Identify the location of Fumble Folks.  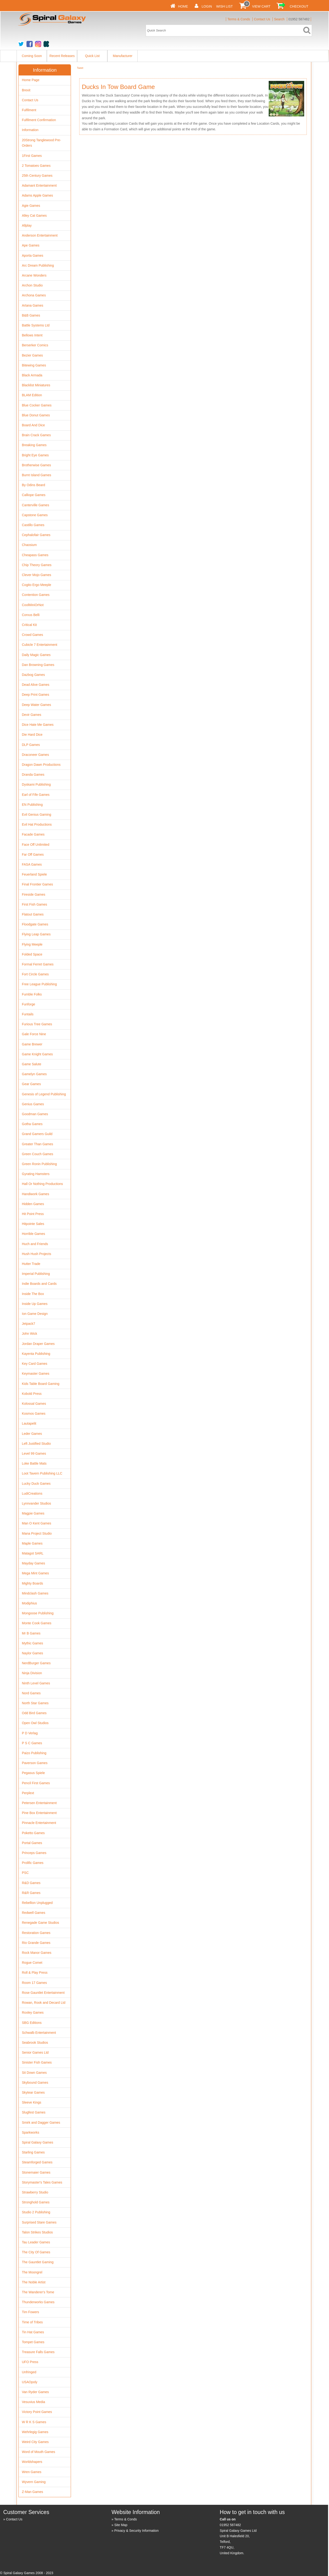
(32, 994).